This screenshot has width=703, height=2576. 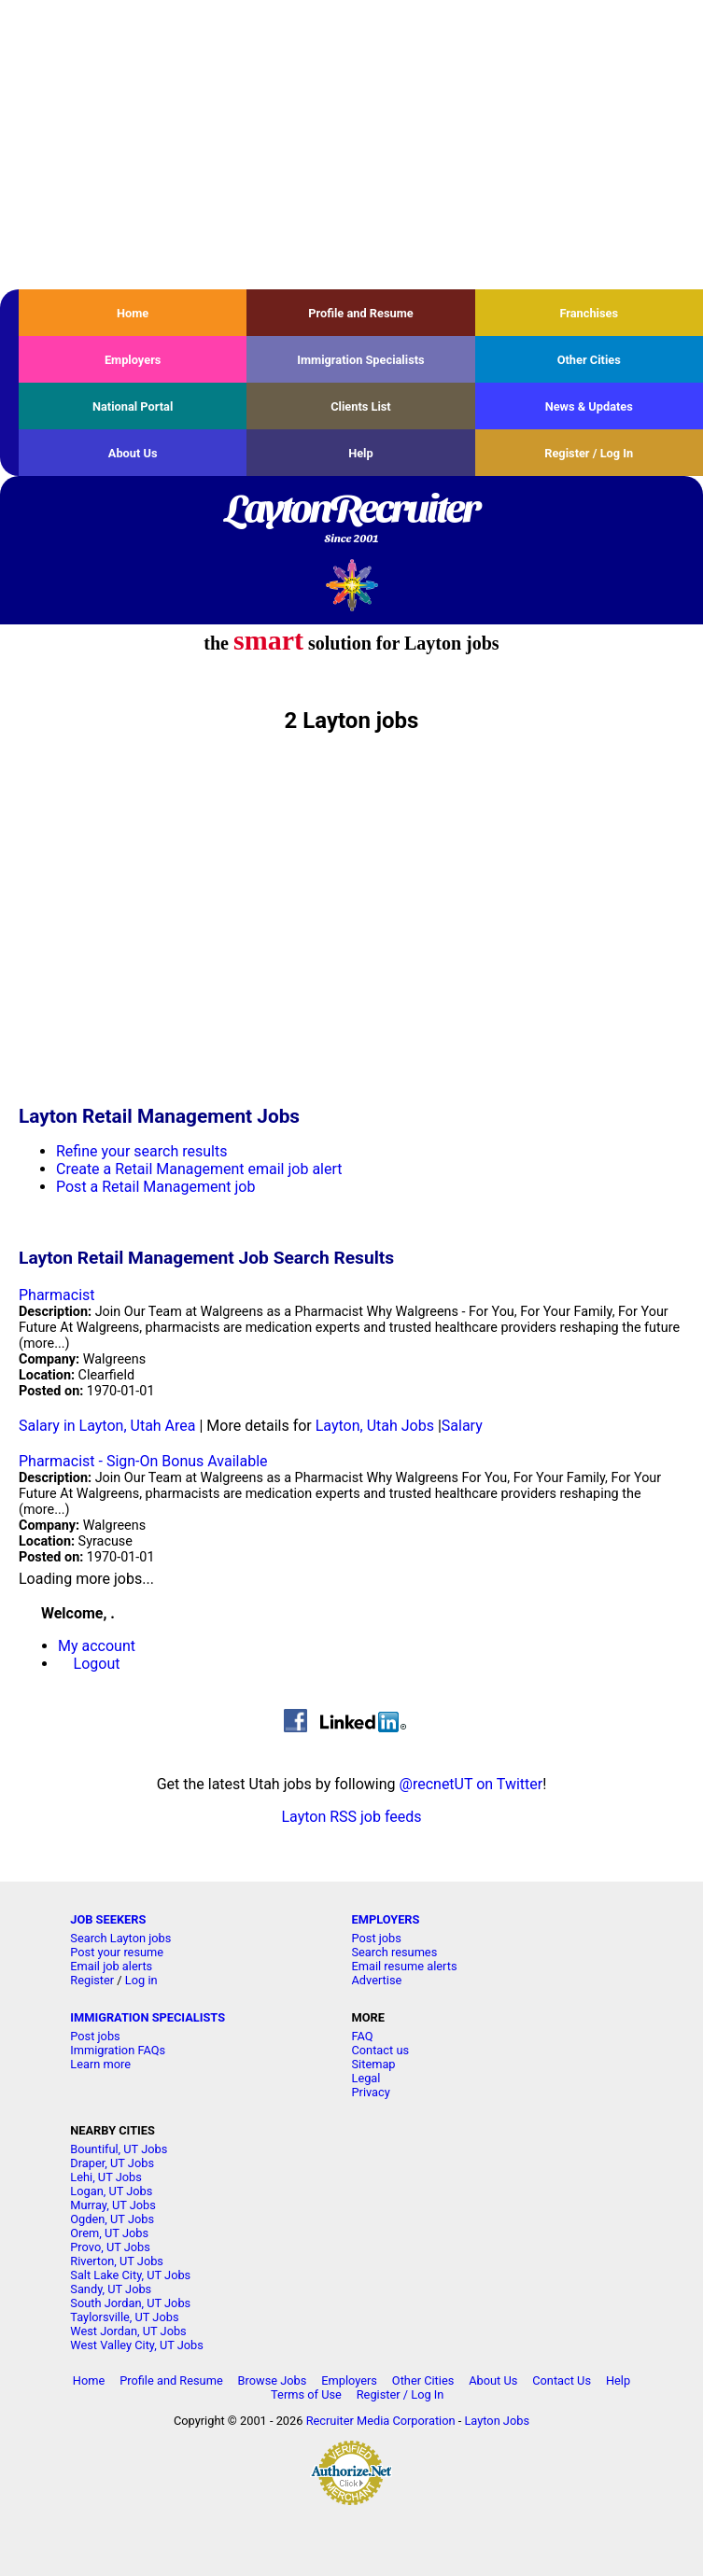 I want to click on @recnetUT on Twitter, so click(x=471, y=1784).